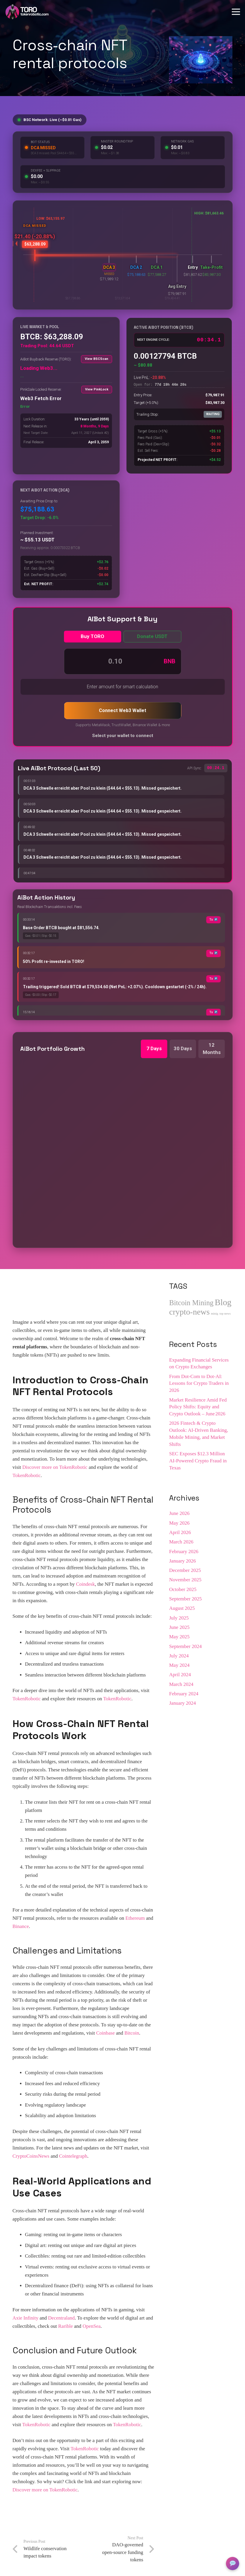  What do you see at coordinates (185, 1579) in the screenshot?
I see `November 2025` at bounding box center [185, 1579].